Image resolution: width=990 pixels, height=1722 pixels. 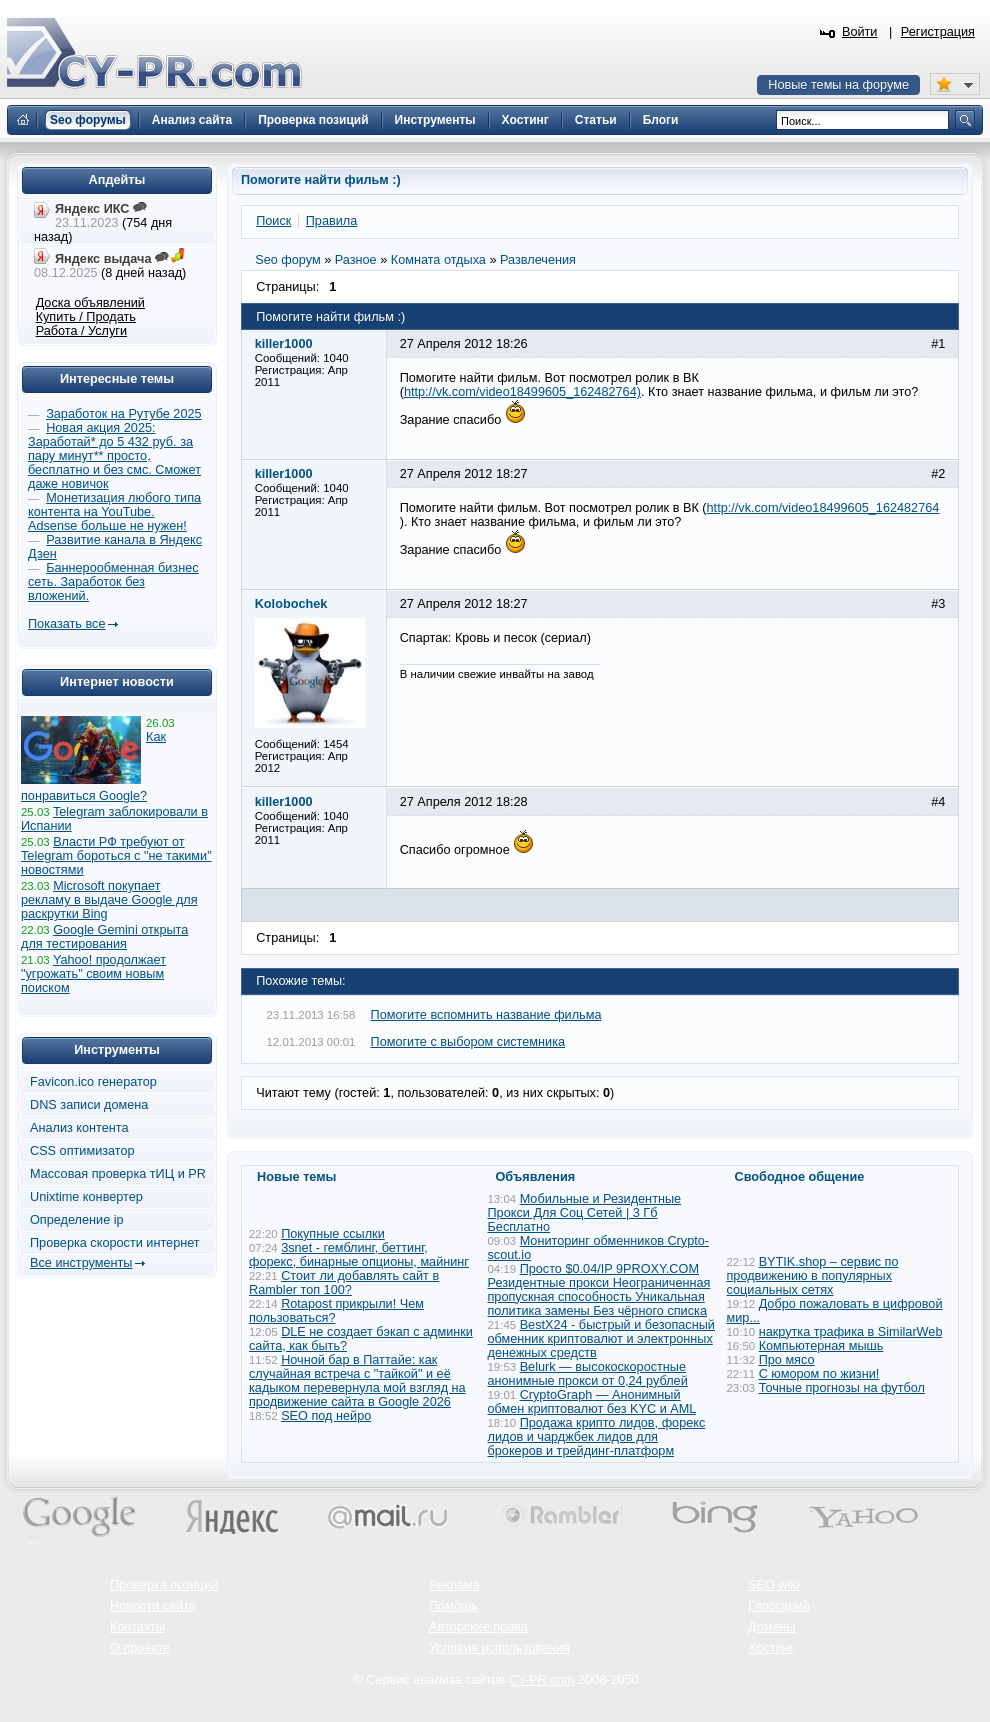 I want to click on 3snet - гемблинг, беттинг, форекс, бинарные опционы, майнинг, so click(x=359, y=1255).